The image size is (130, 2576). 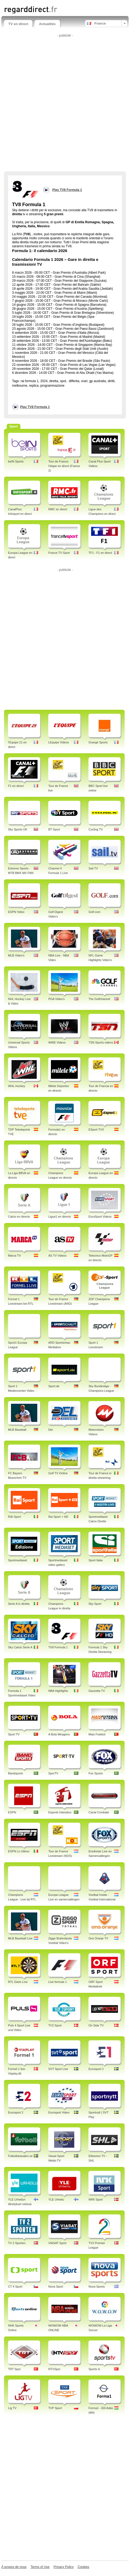 I want to click on WWE Videos, so click(x=57, y=1042).